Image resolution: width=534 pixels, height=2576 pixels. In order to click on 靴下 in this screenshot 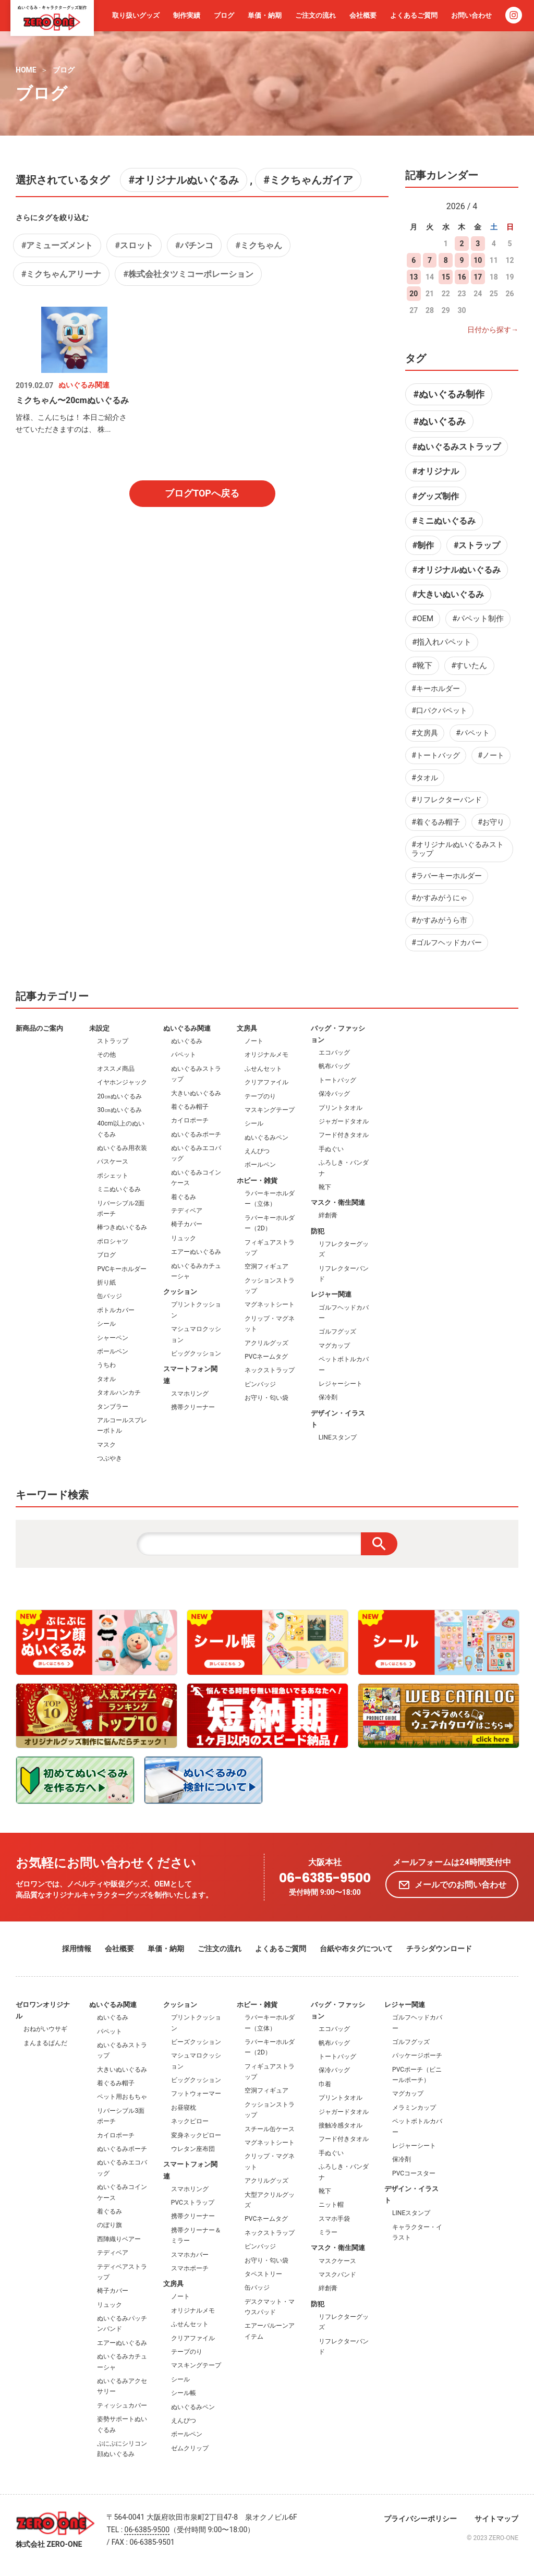, I will do `click(325, 1187)`.